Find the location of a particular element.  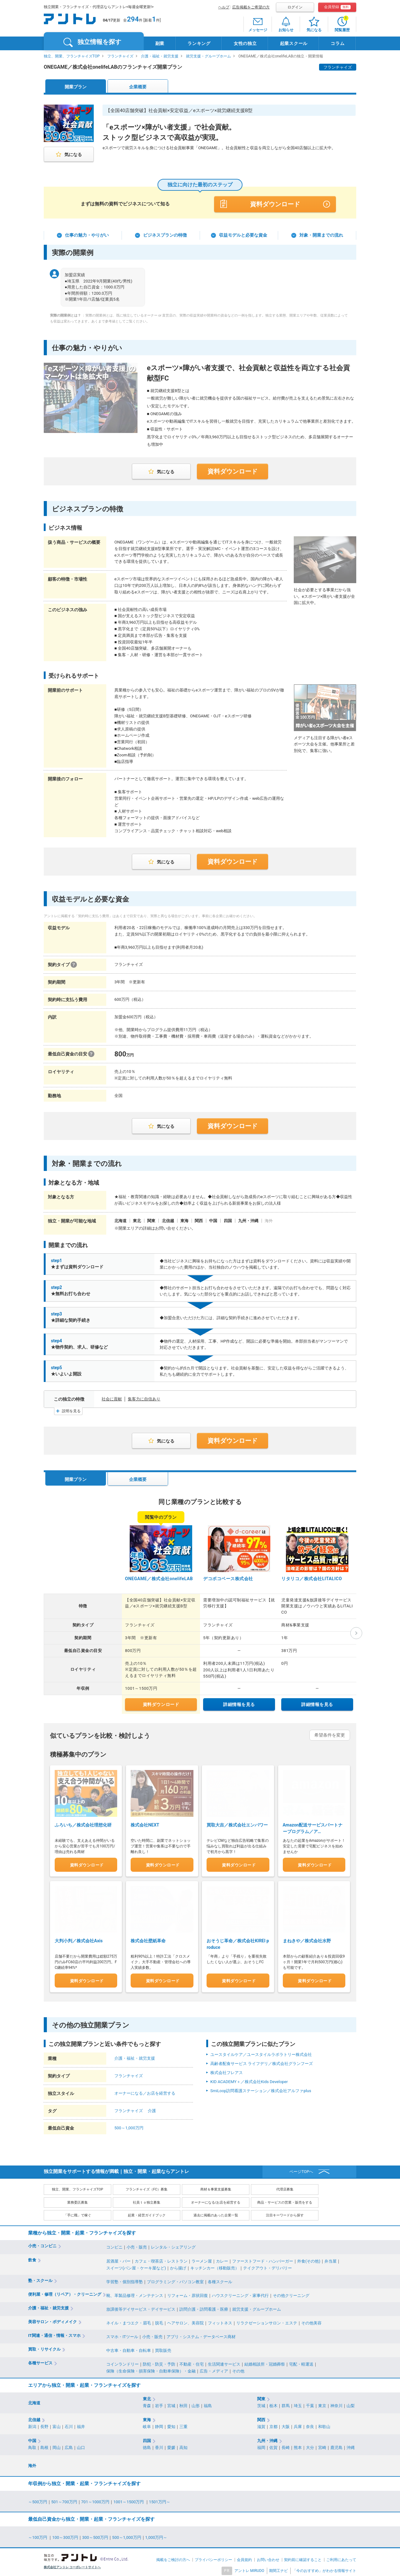

期間工ナビ is located at coordinates (278, 2569).